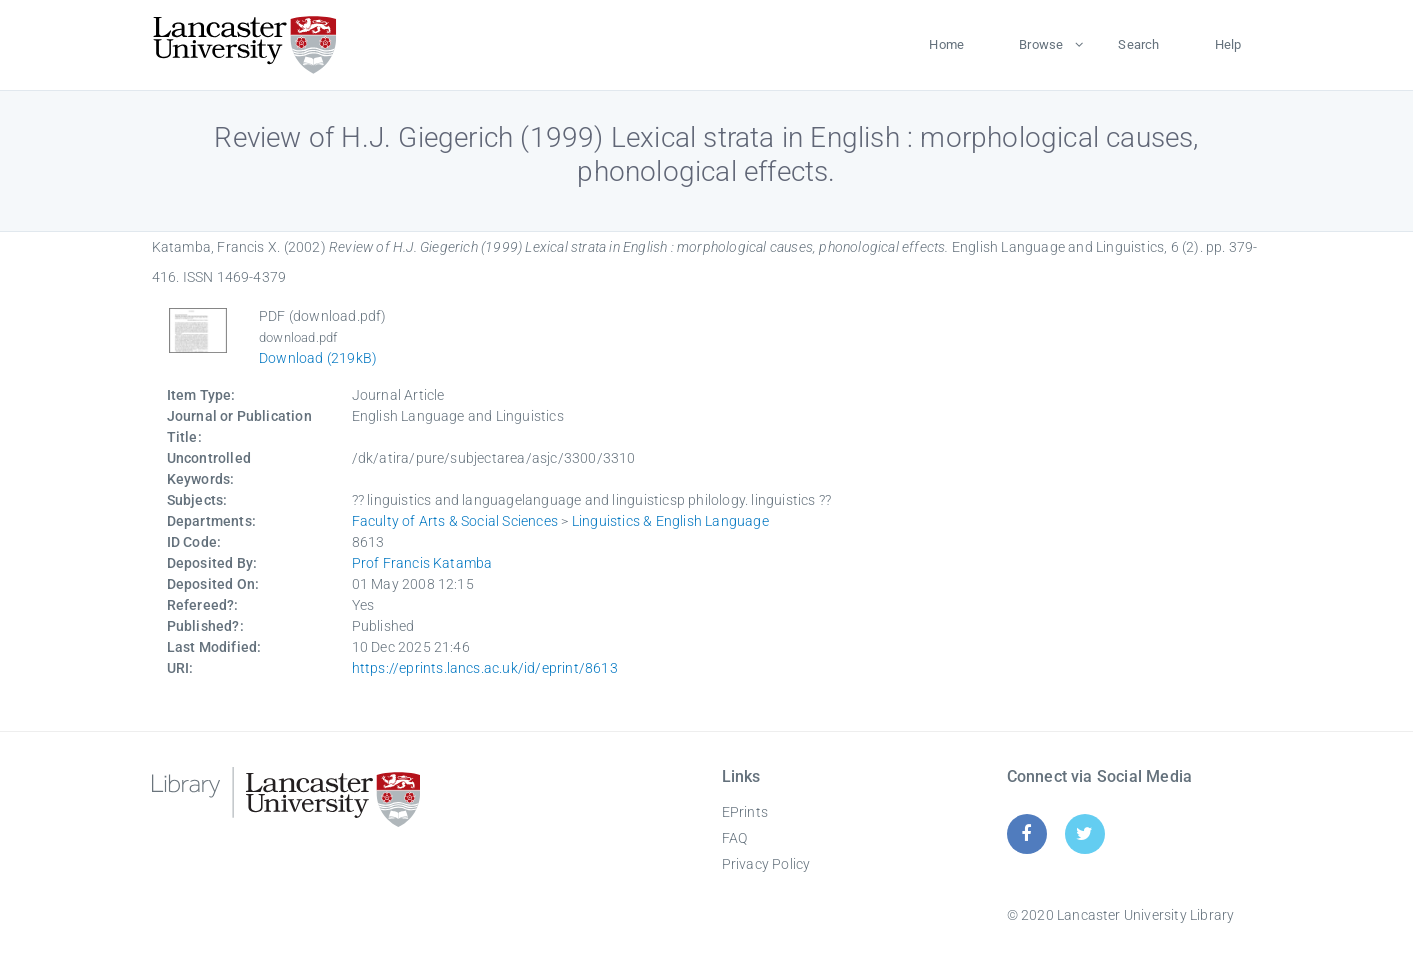  Describe the element at coordinates (1084, 833) in the screenshot. I see `[Twitter]` at that location.